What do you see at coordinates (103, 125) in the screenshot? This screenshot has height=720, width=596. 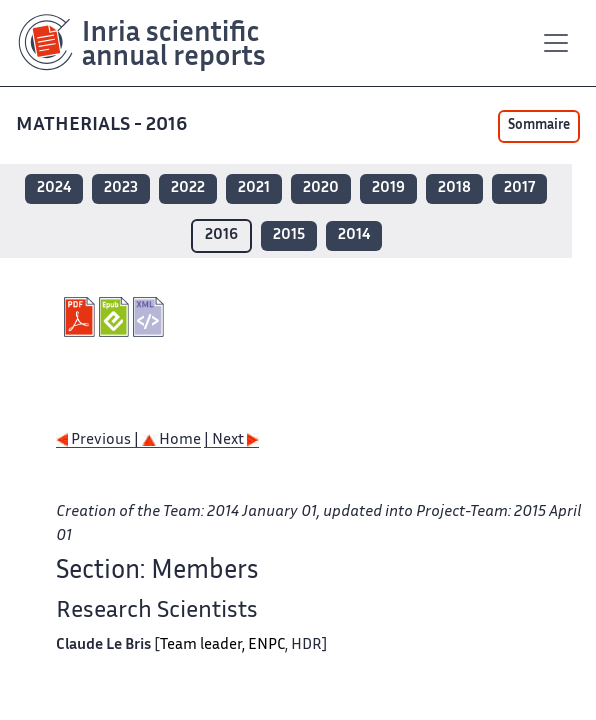 I see `MATHERIALS - 2016` at bounding box center [103, 125].